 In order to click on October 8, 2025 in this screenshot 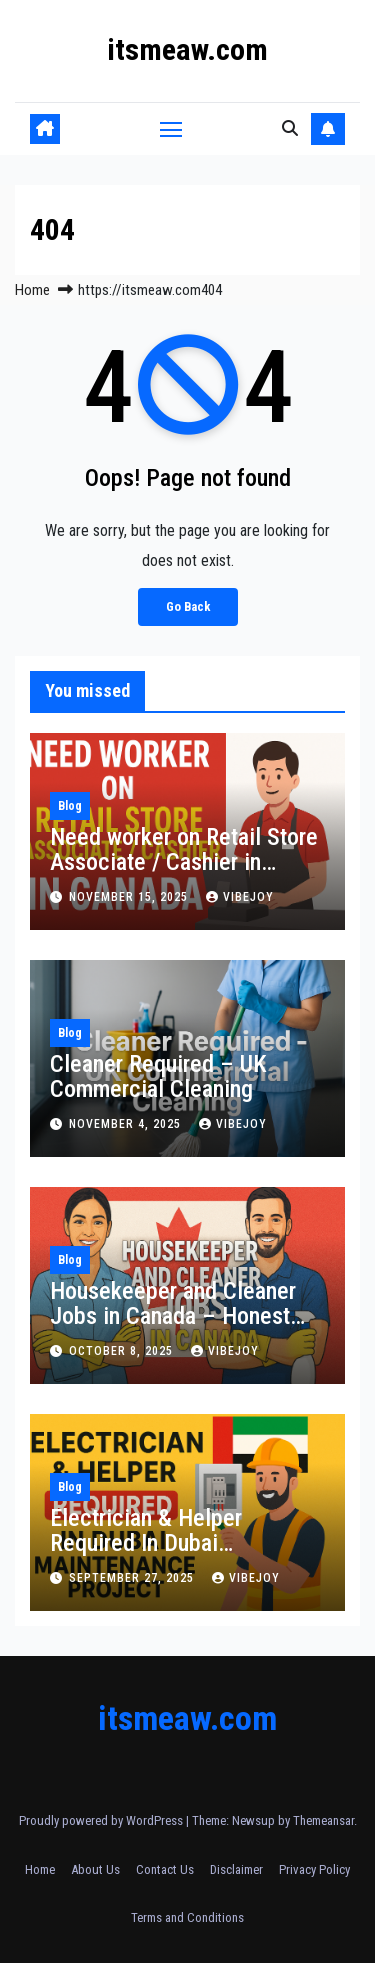, I will do `click(123, 1351)`.